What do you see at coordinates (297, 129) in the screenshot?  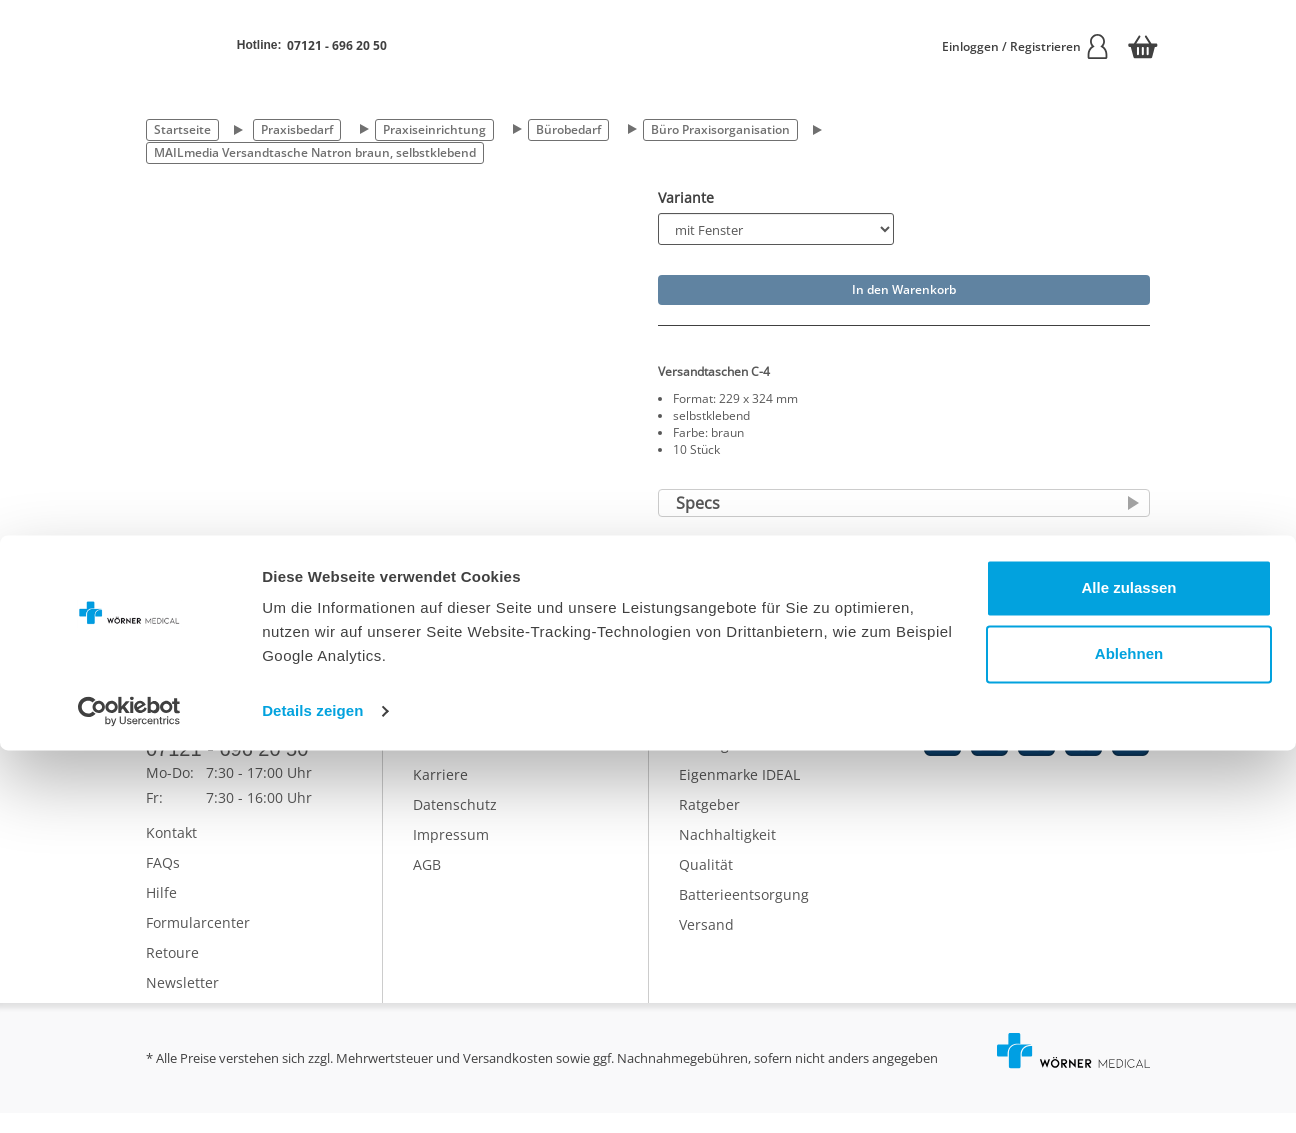 I see `Praxisbedarf` at bounding box center [297, 129].